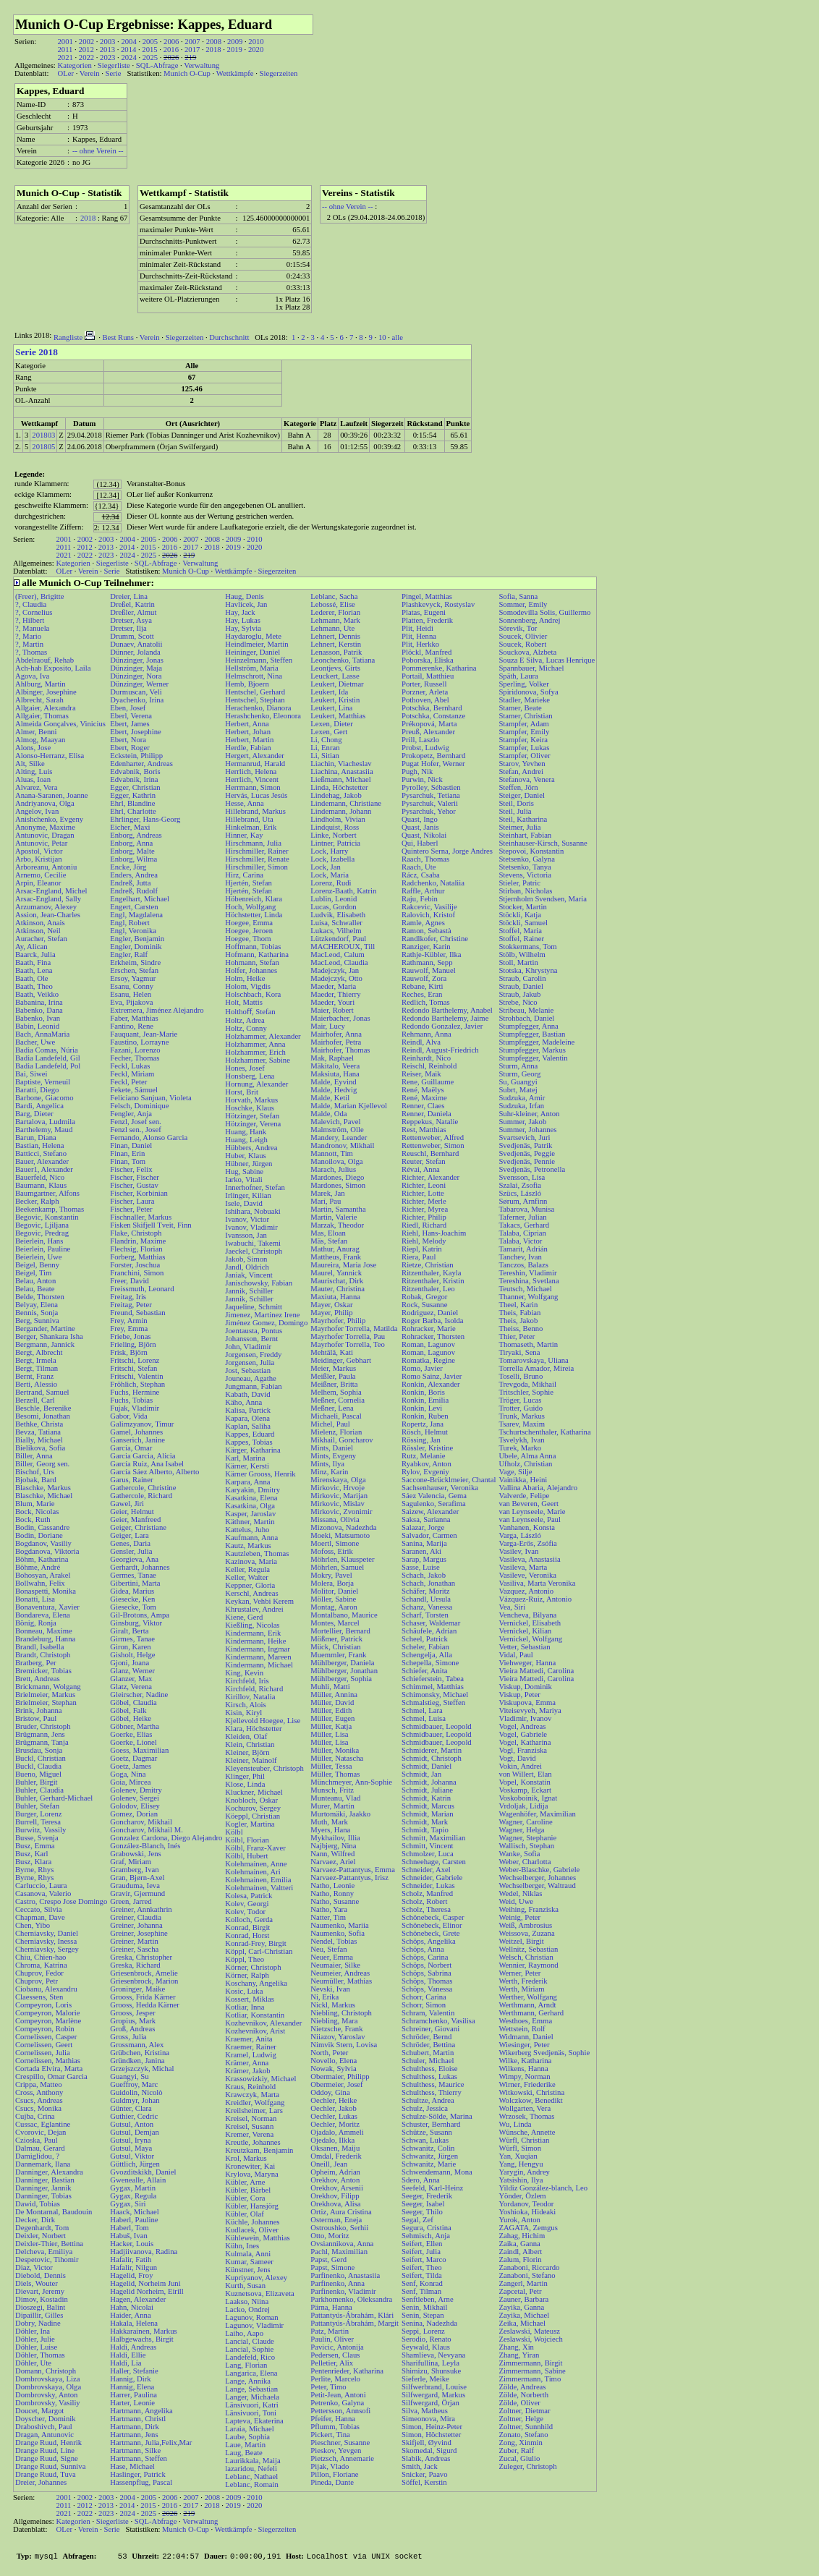 Image resolution: width=819 pixels, height=2576 pixels. Describe the element at coordinates (256, 2278) in the screenshot. I see `Kupriyanov, Alexey` at that location.